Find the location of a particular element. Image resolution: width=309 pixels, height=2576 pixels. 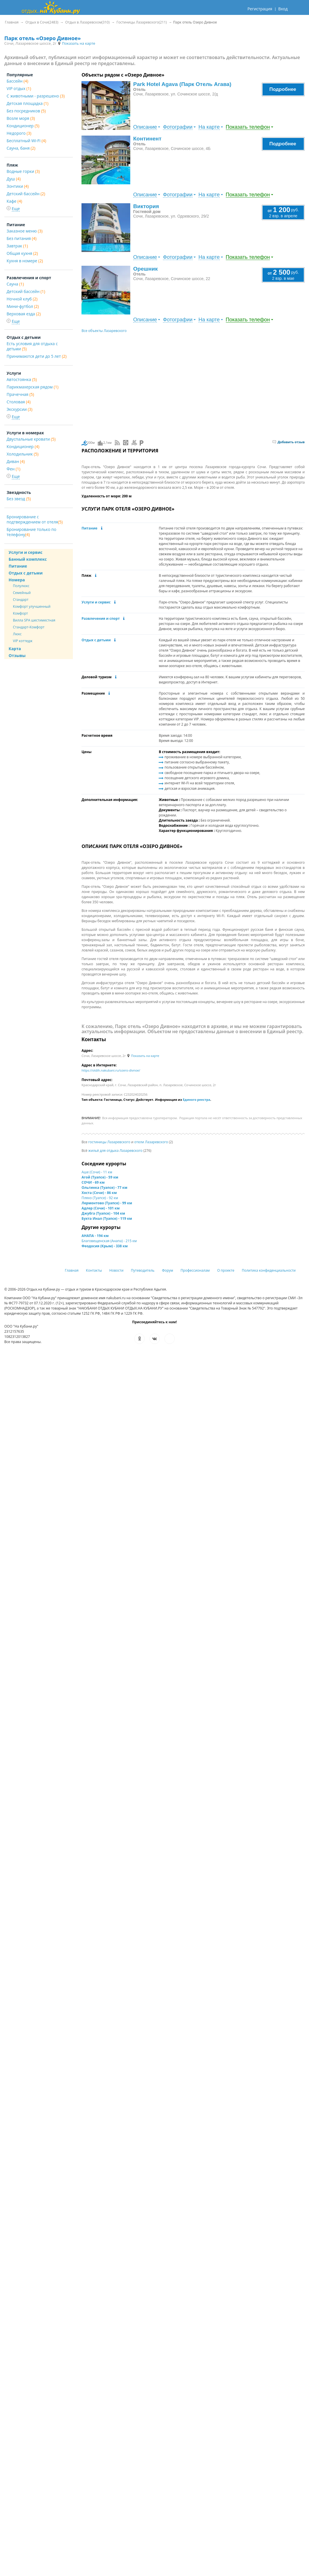

Сауна is located at coordinates (15, 284).